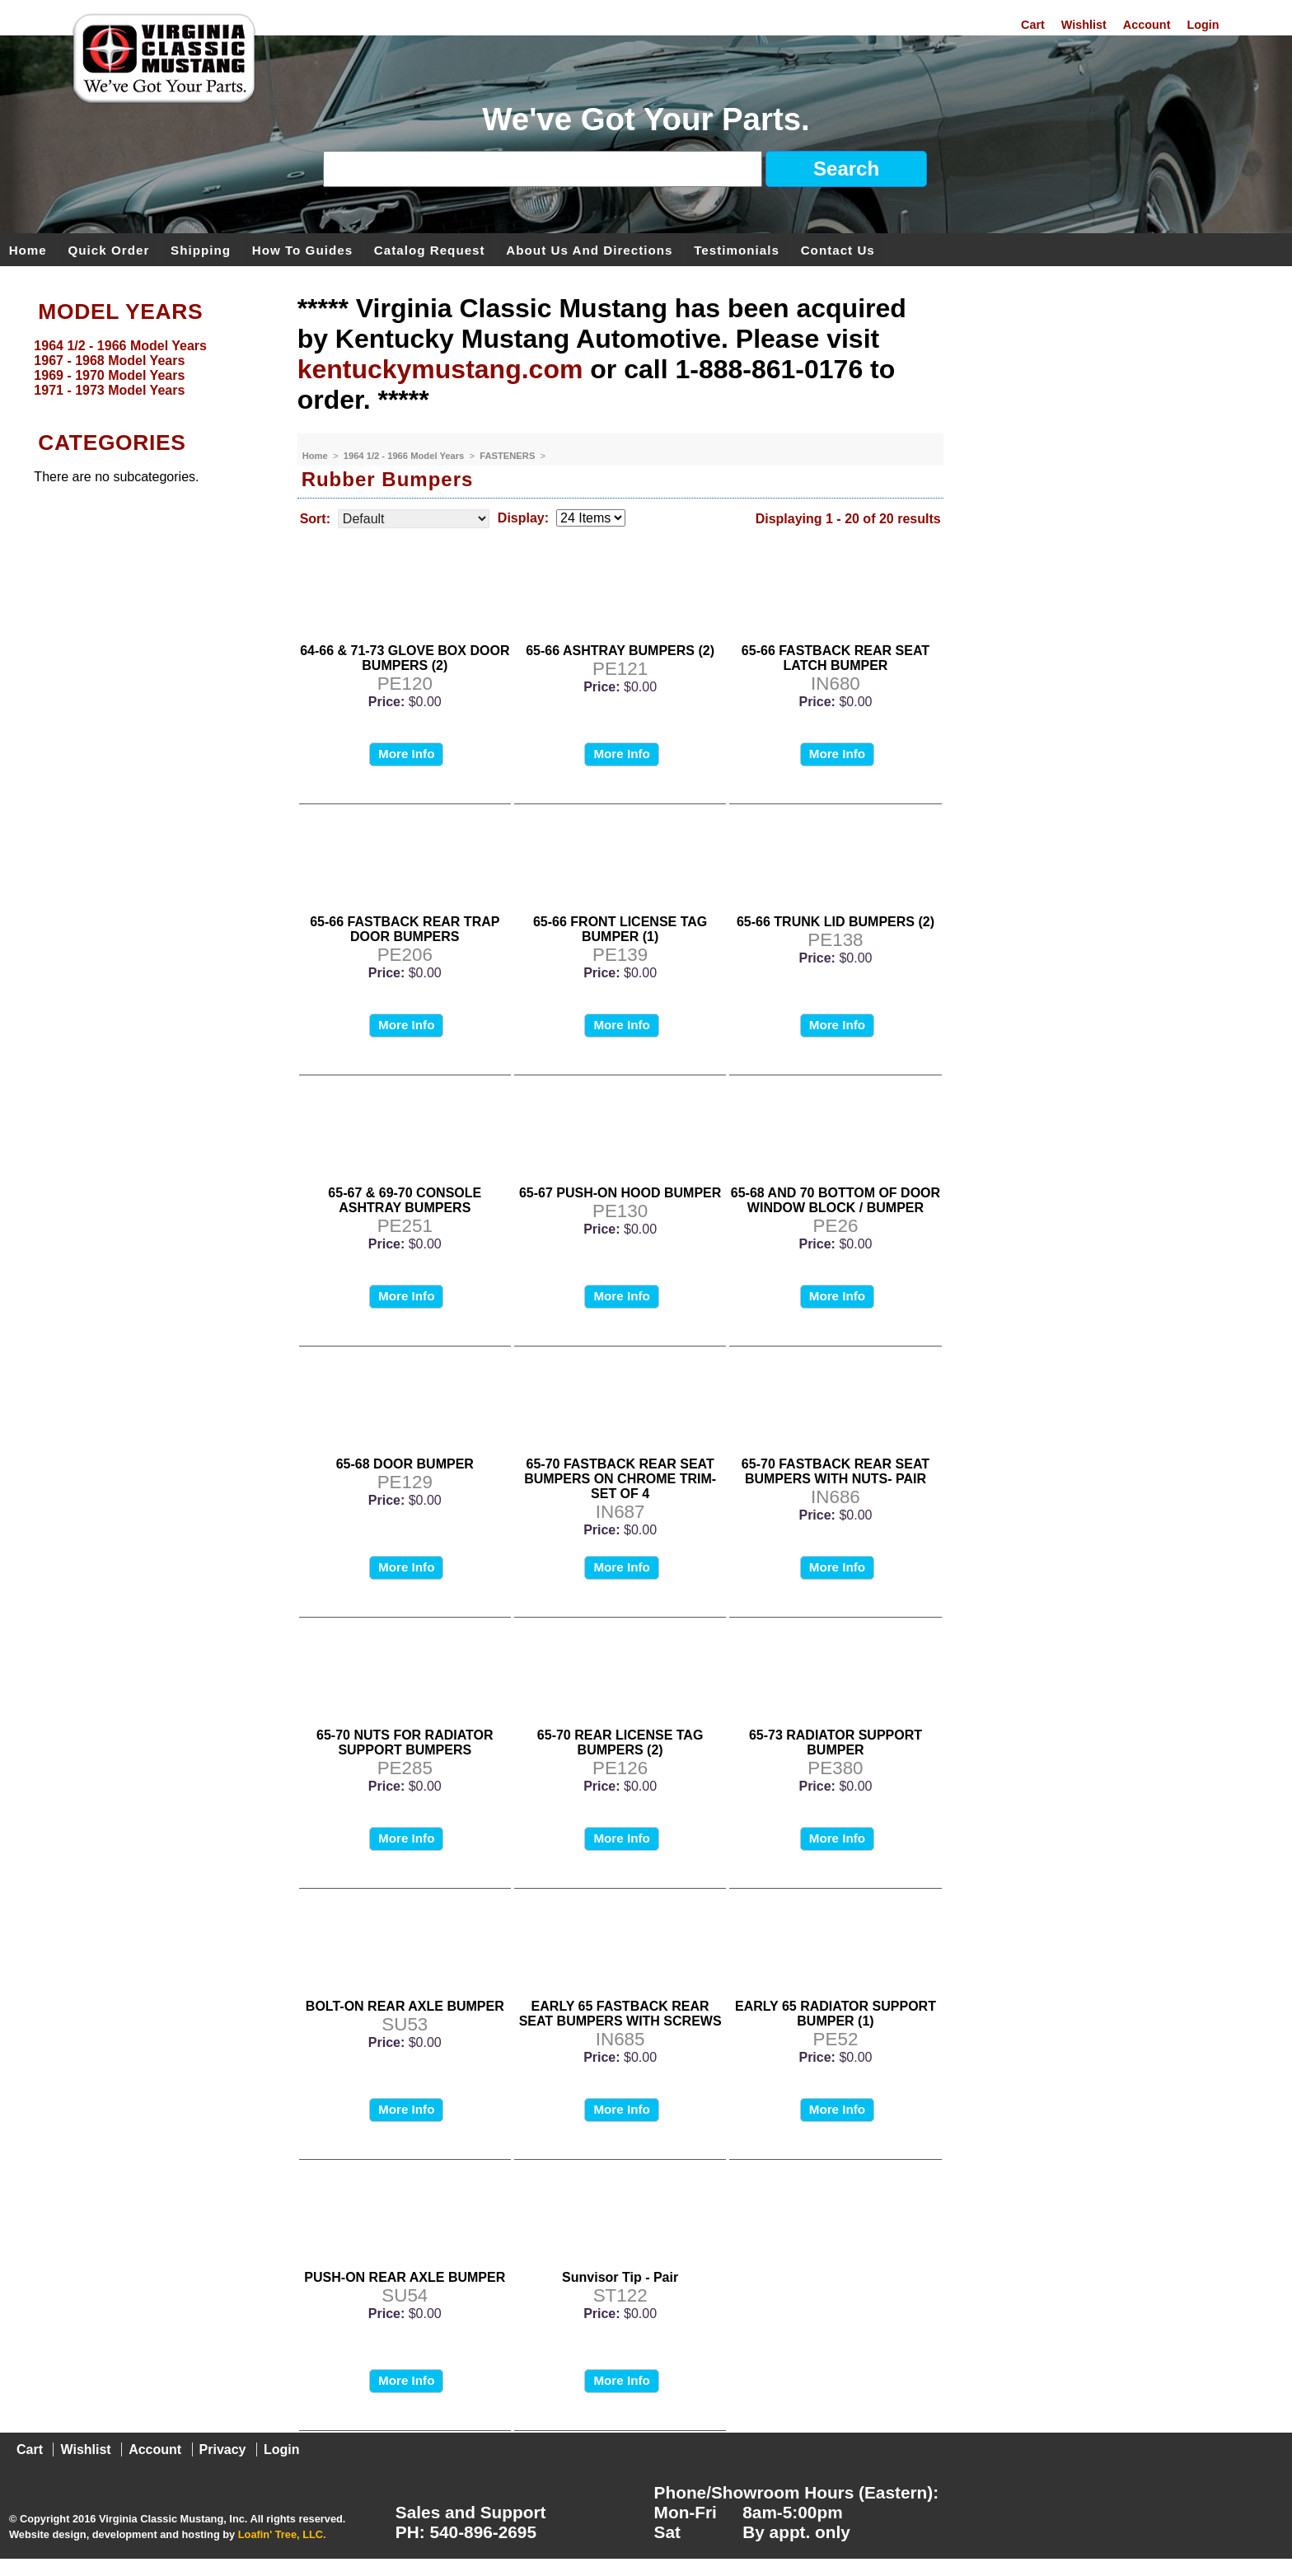 Image resolution: width=1292 pixels, height=2576 pixels. What do you see at coordinates (282, 2534) in the screenshot?
I see `Loafin' Tree, LLC.` at bounding box center [282, 2534].